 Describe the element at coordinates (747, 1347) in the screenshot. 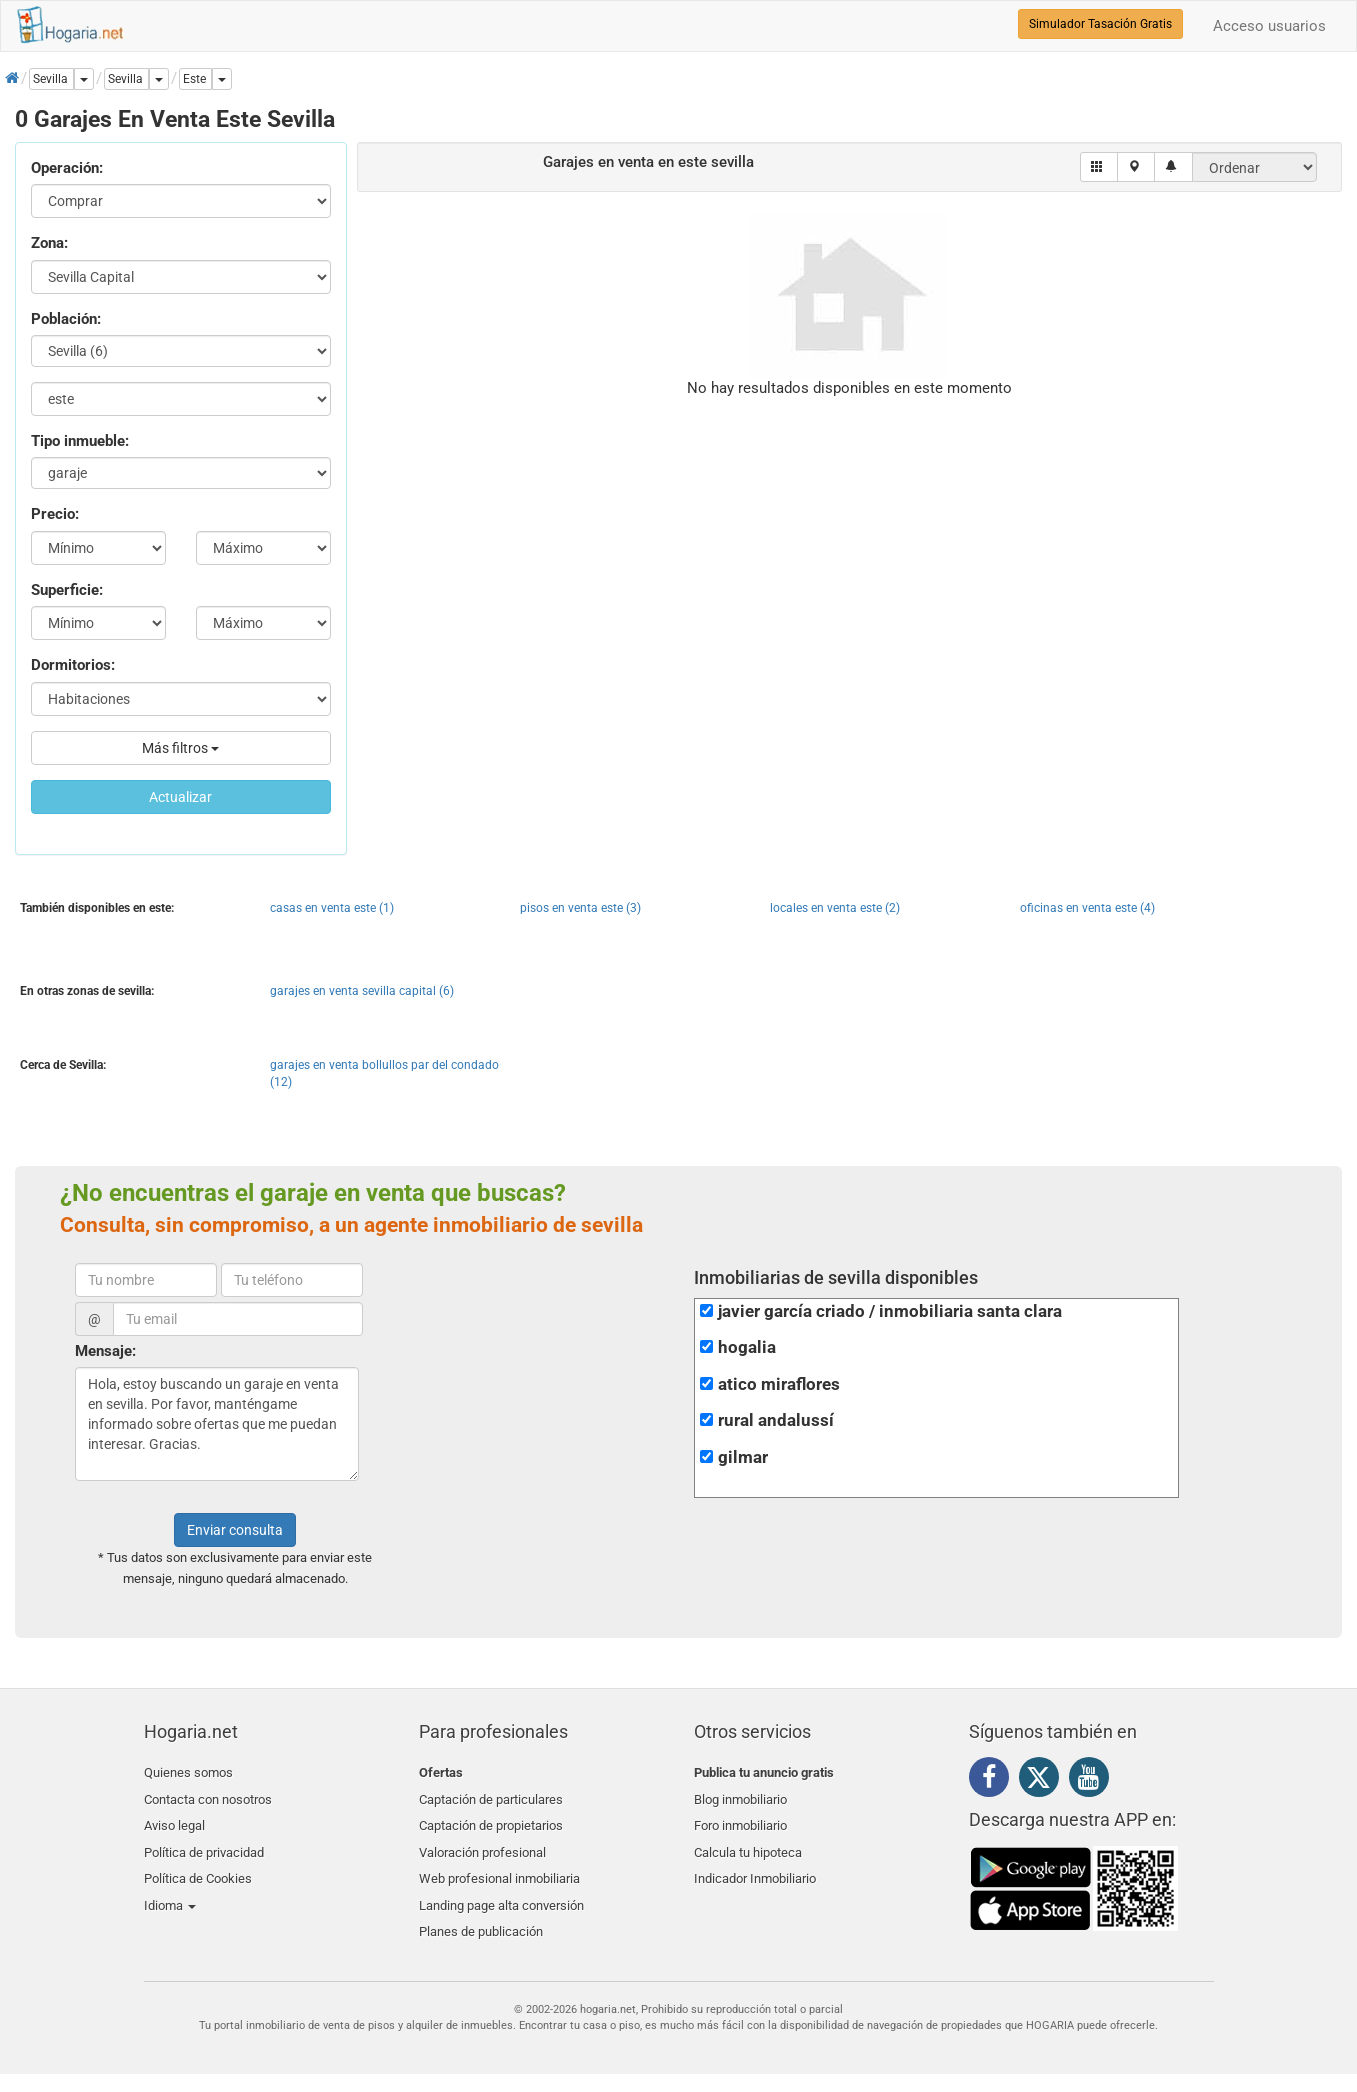

I see `hogalia` at that location.